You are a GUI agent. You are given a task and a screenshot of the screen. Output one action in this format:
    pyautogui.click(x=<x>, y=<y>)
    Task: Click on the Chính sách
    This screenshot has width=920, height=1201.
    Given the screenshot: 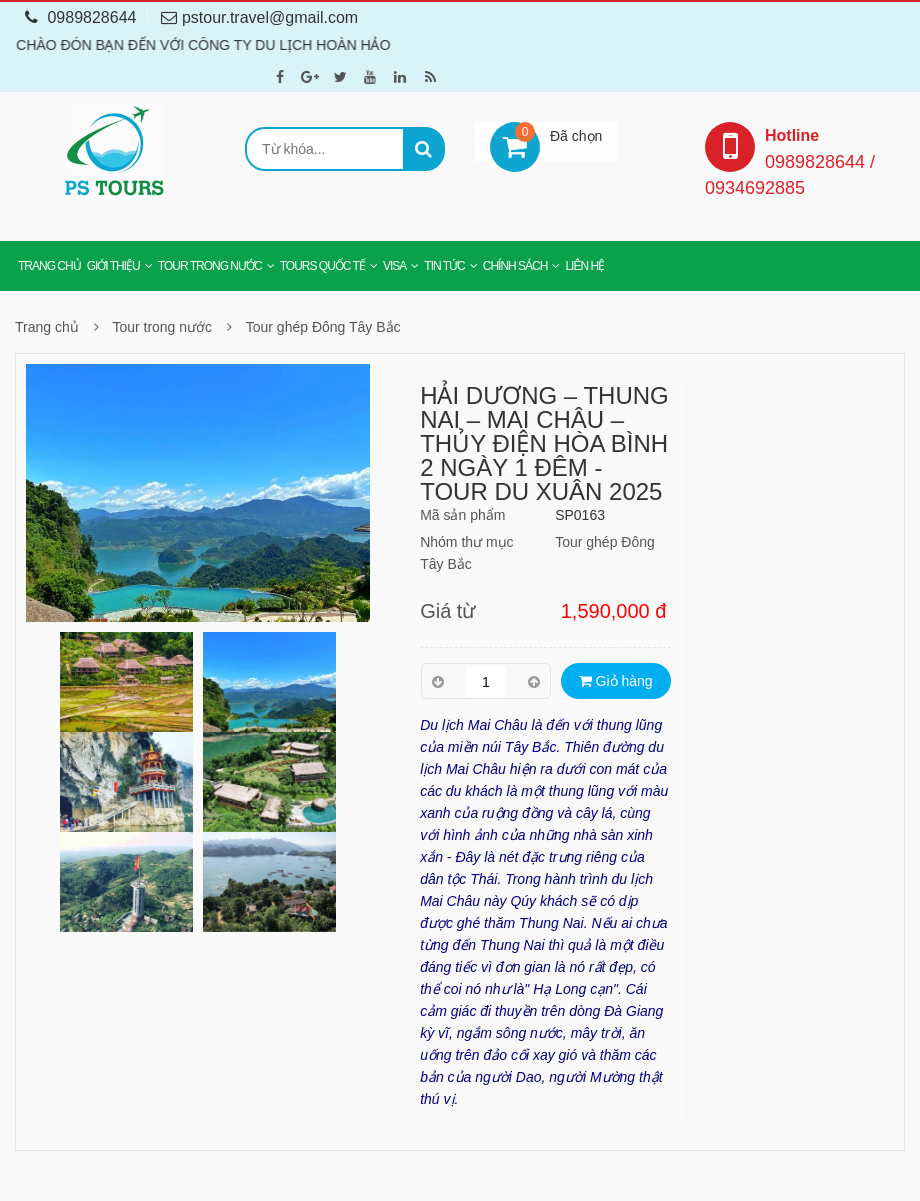 What is the action you would take?
    pyautogui.click(x=515, y=266)
    